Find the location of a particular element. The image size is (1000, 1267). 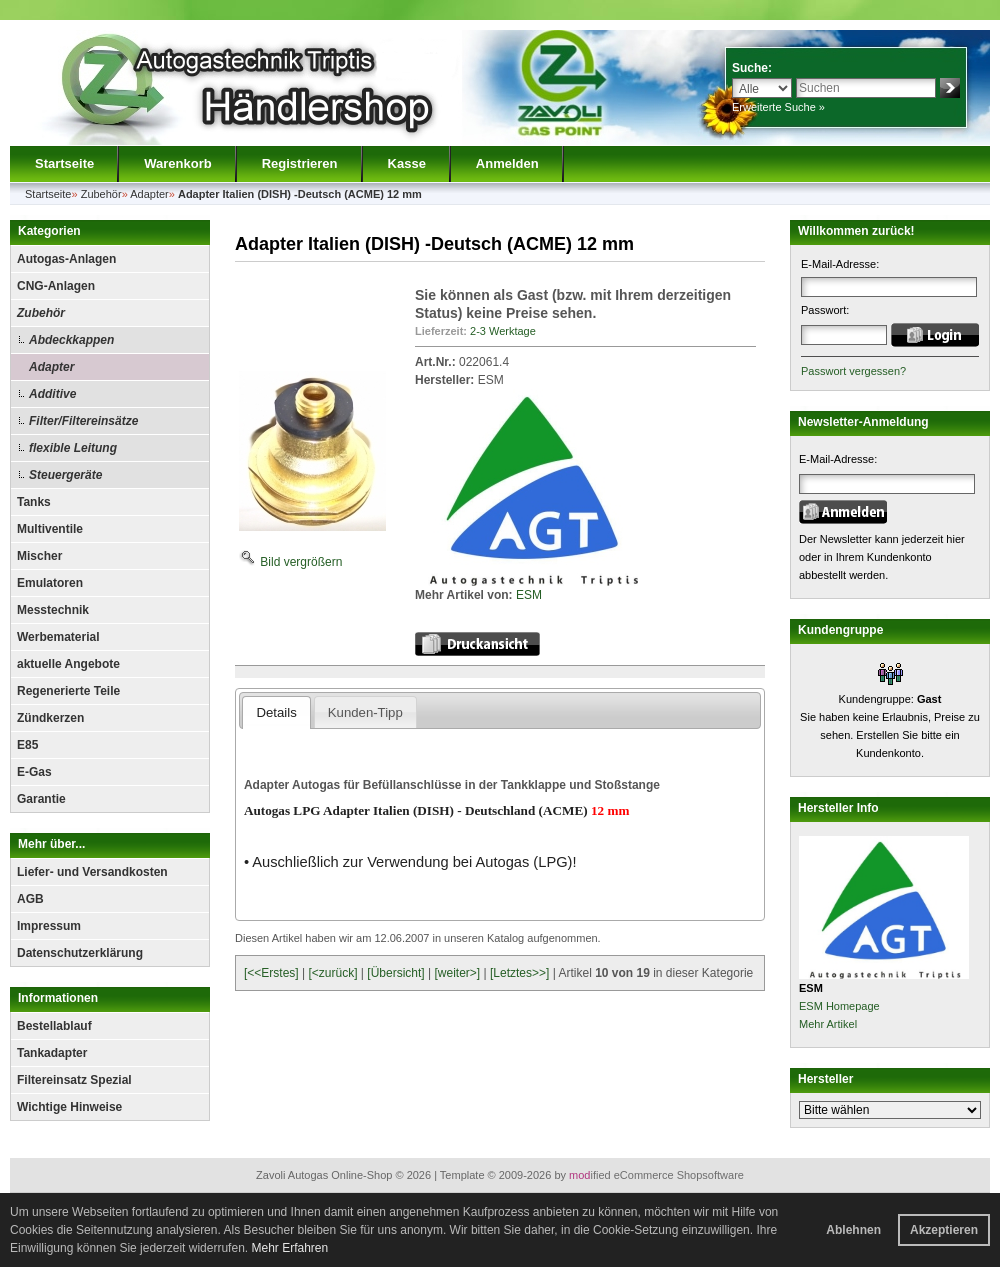

flexible Leitung is located at coordinates (73, 448).